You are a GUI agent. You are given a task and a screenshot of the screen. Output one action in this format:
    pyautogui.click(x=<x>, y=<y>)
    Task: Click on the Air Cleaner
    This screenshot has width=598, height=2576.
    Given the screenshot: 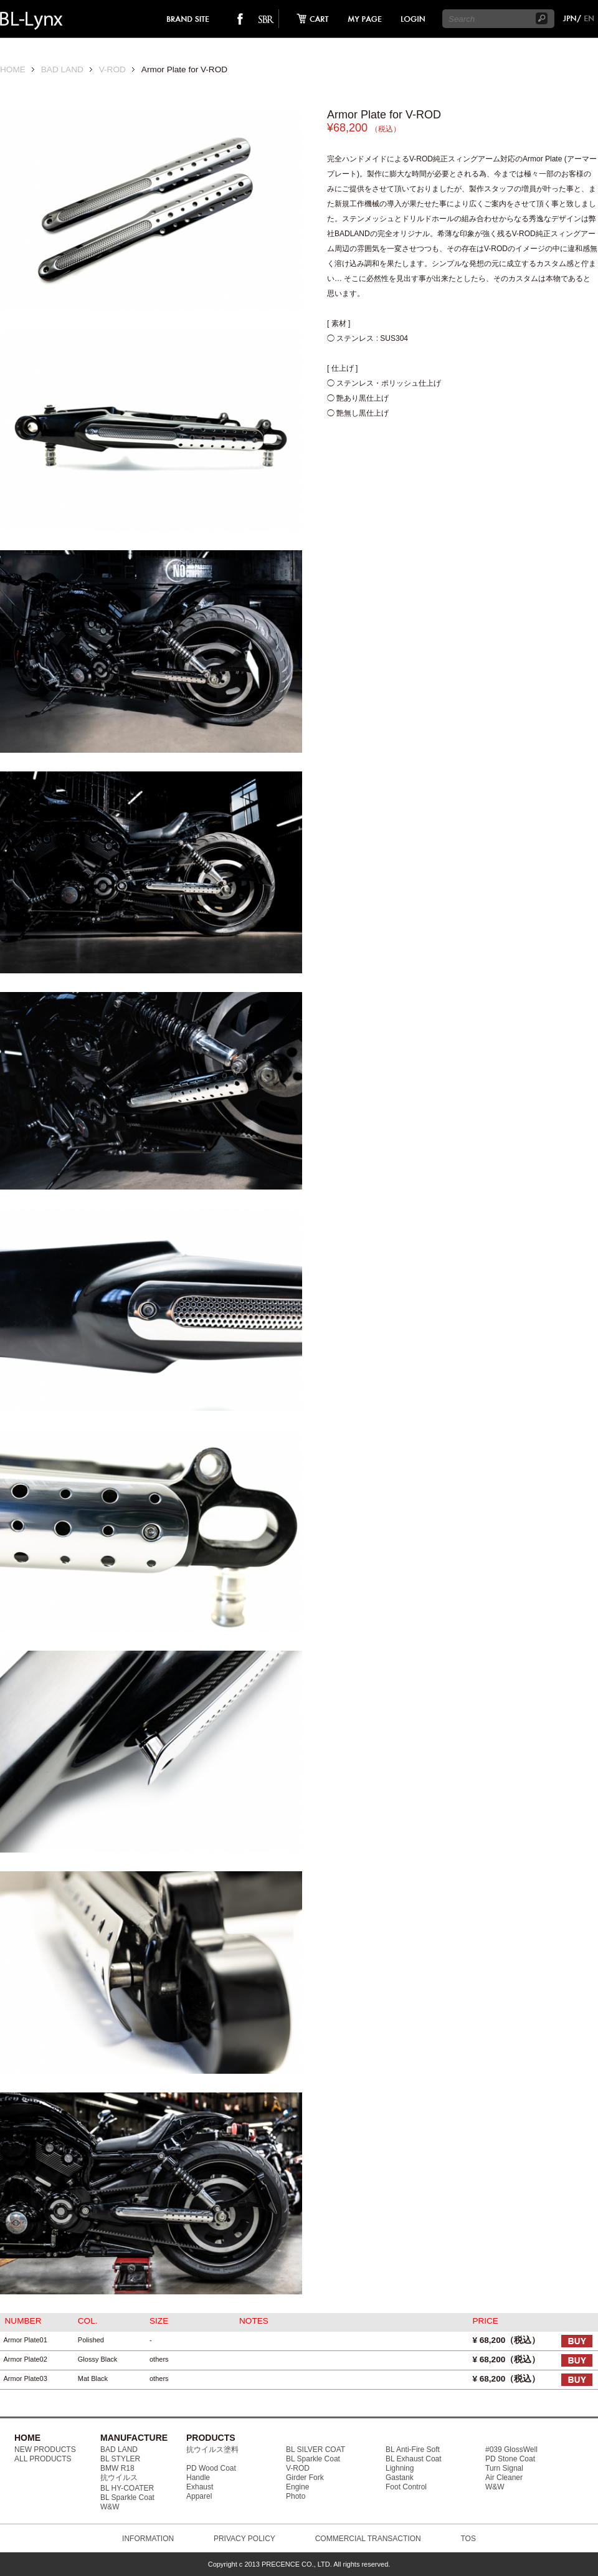 What is the action you would take?
    pyautogui.click(x=504, y=2477)
    